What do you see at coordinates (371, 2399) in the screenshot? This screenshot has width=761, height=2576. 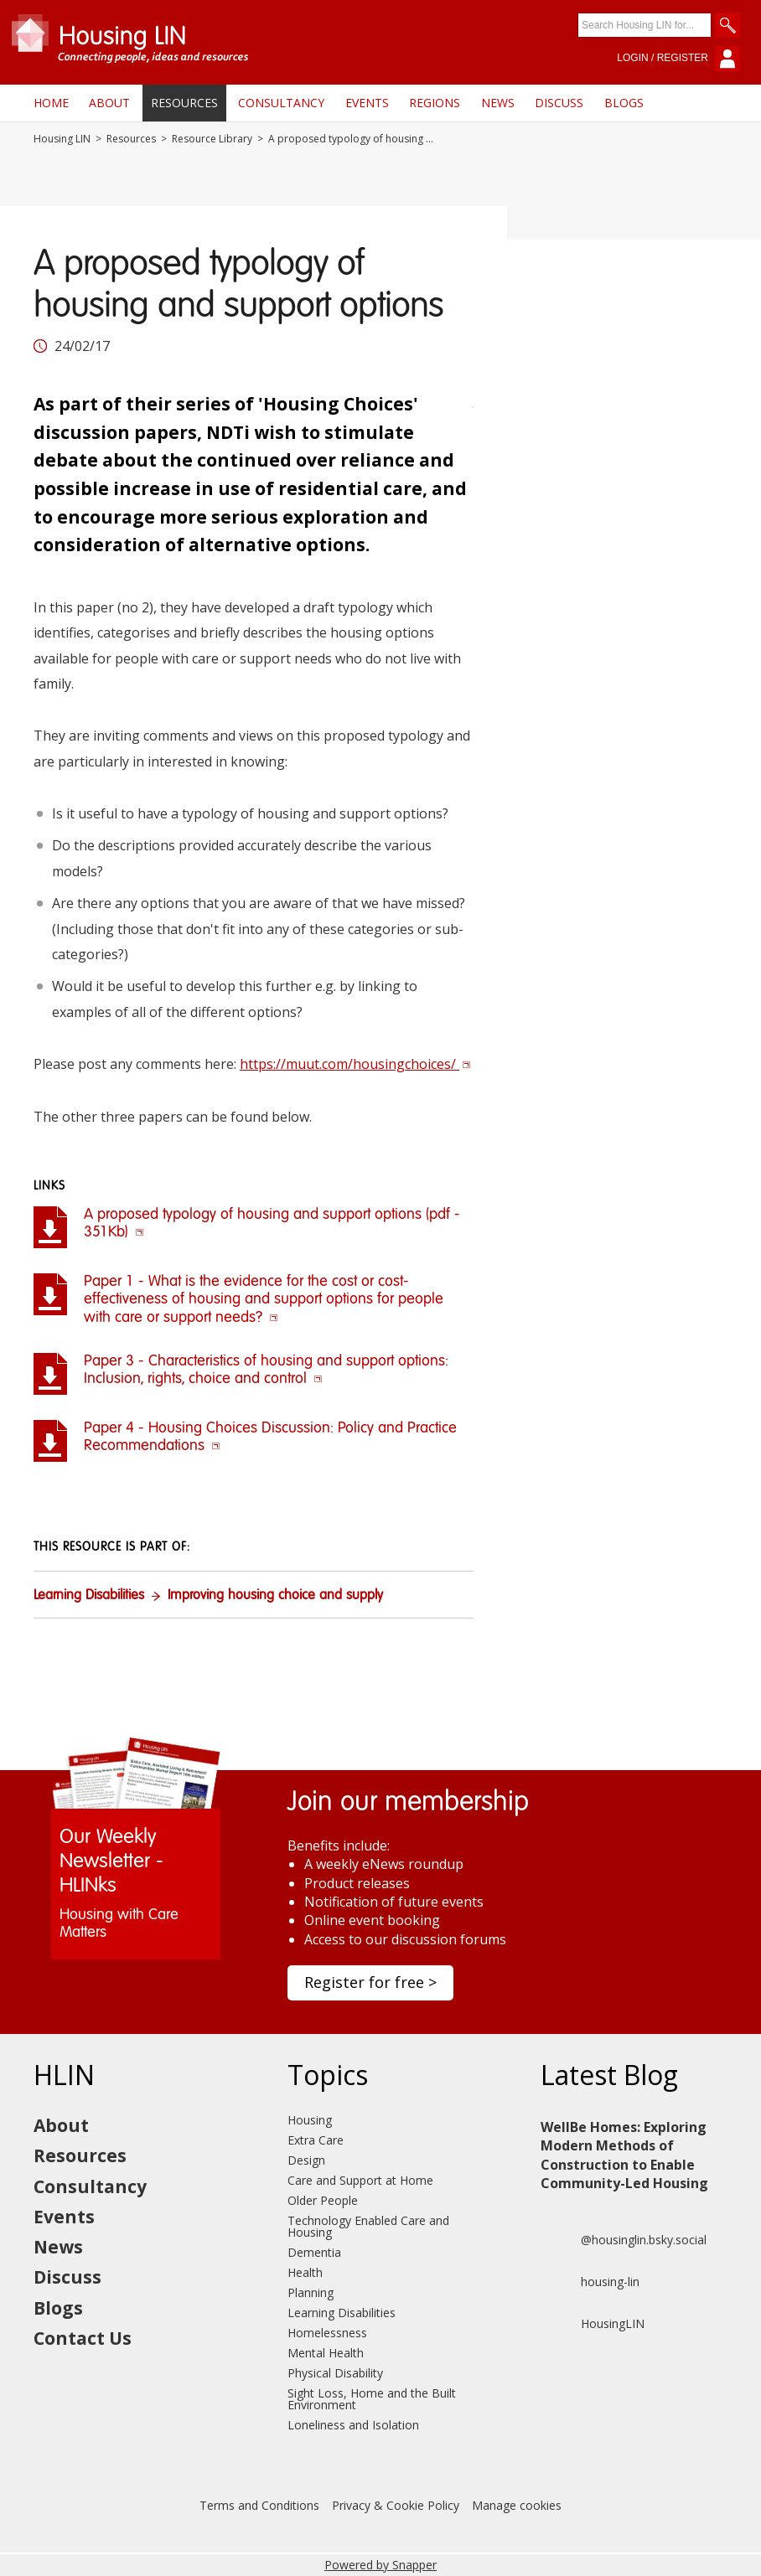 I see `Sight Loss, Home and the Built Environment` at bounding box center [371, 2399].